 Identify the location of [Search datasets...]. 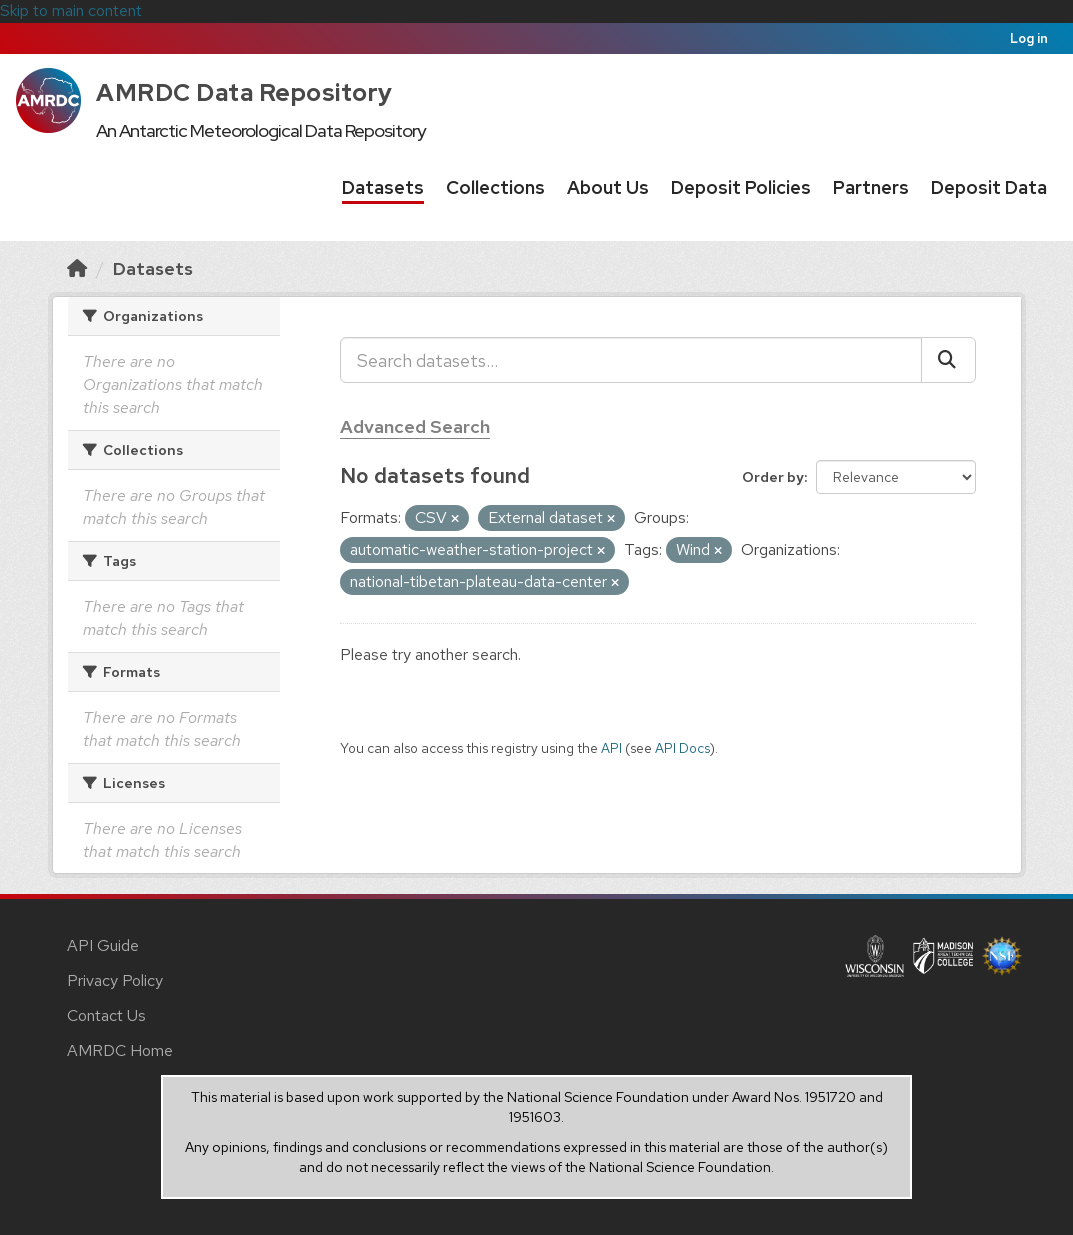
(631, 360).